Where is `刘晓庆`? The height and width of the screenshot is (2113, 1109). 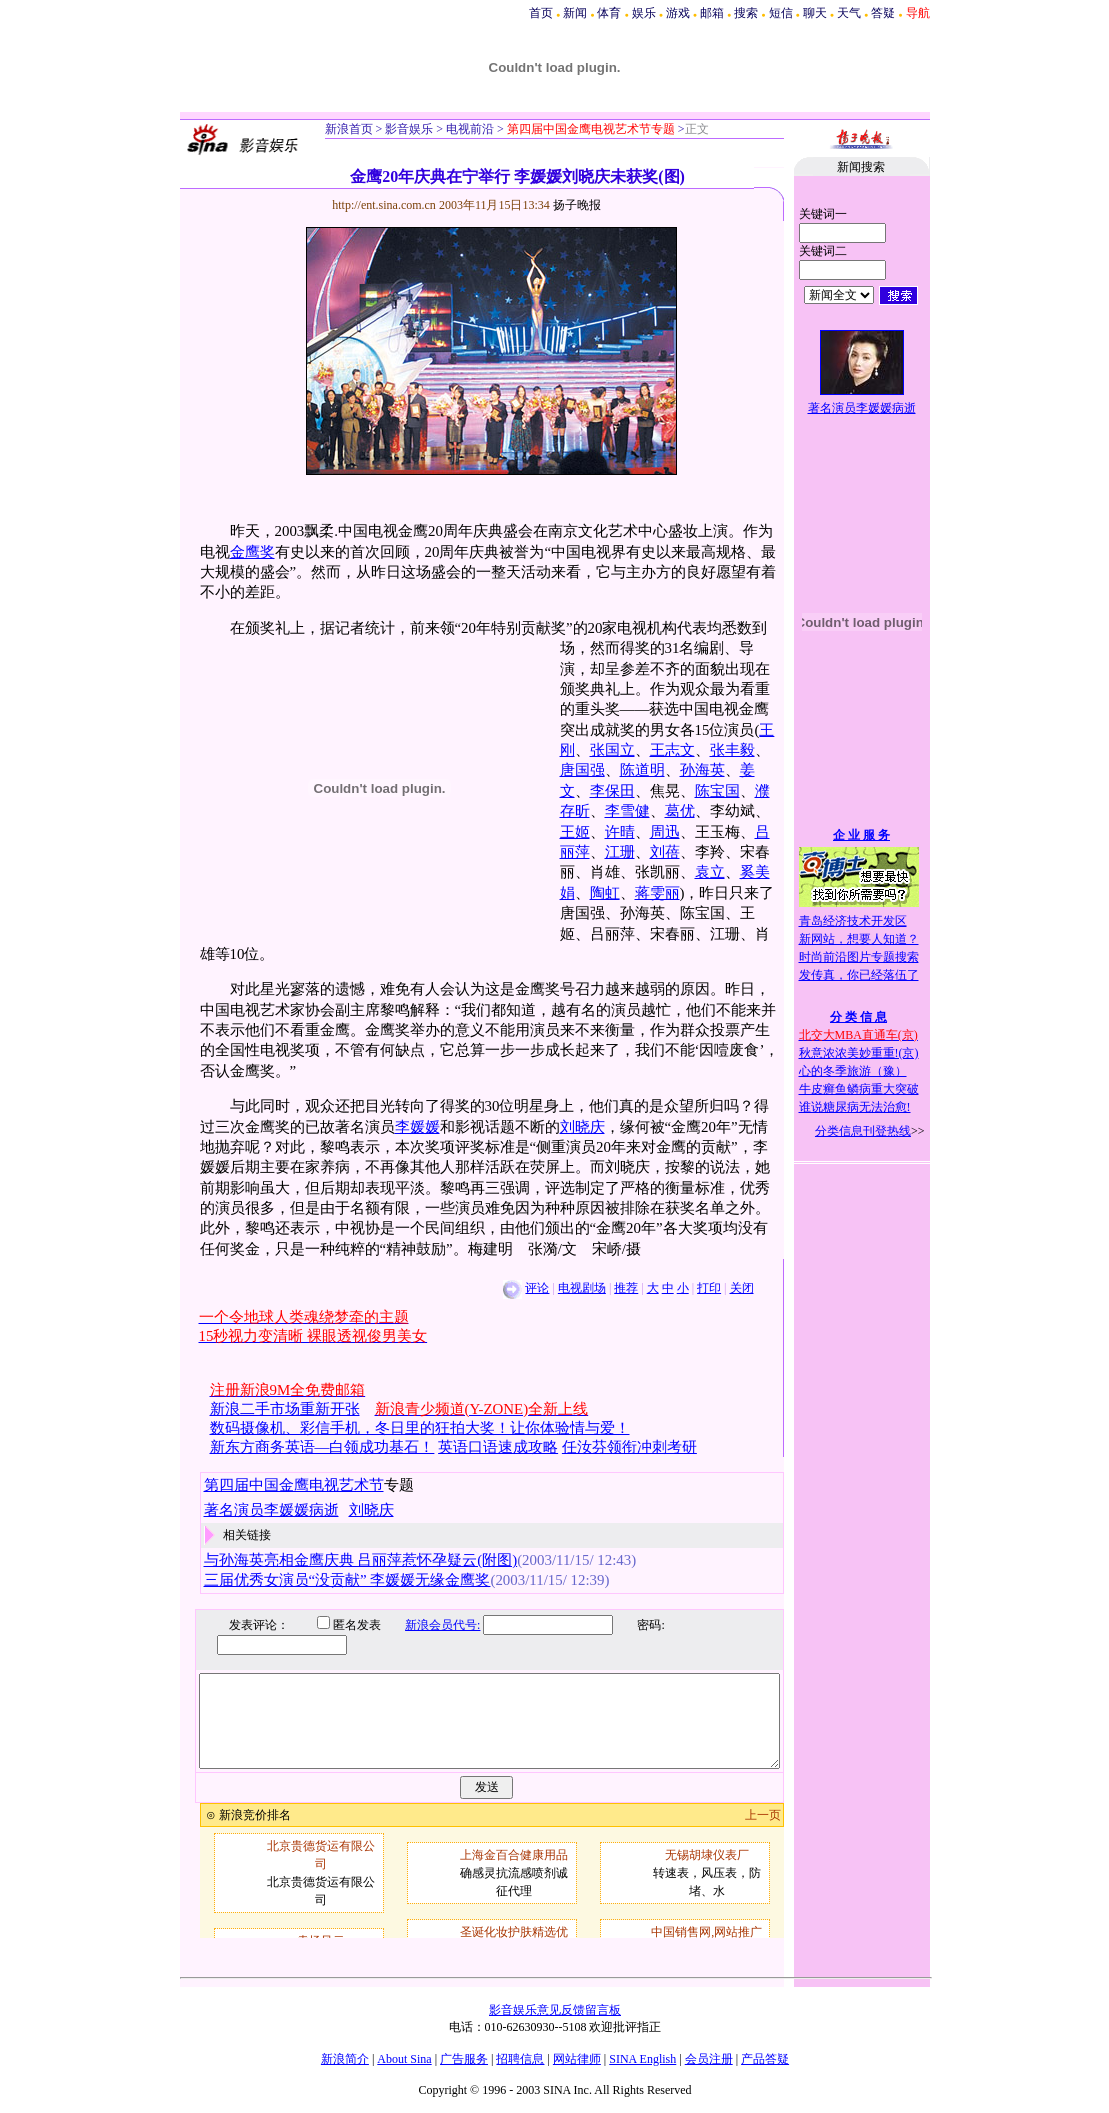 刘晓庆 is located at coordinates (582, 1127).